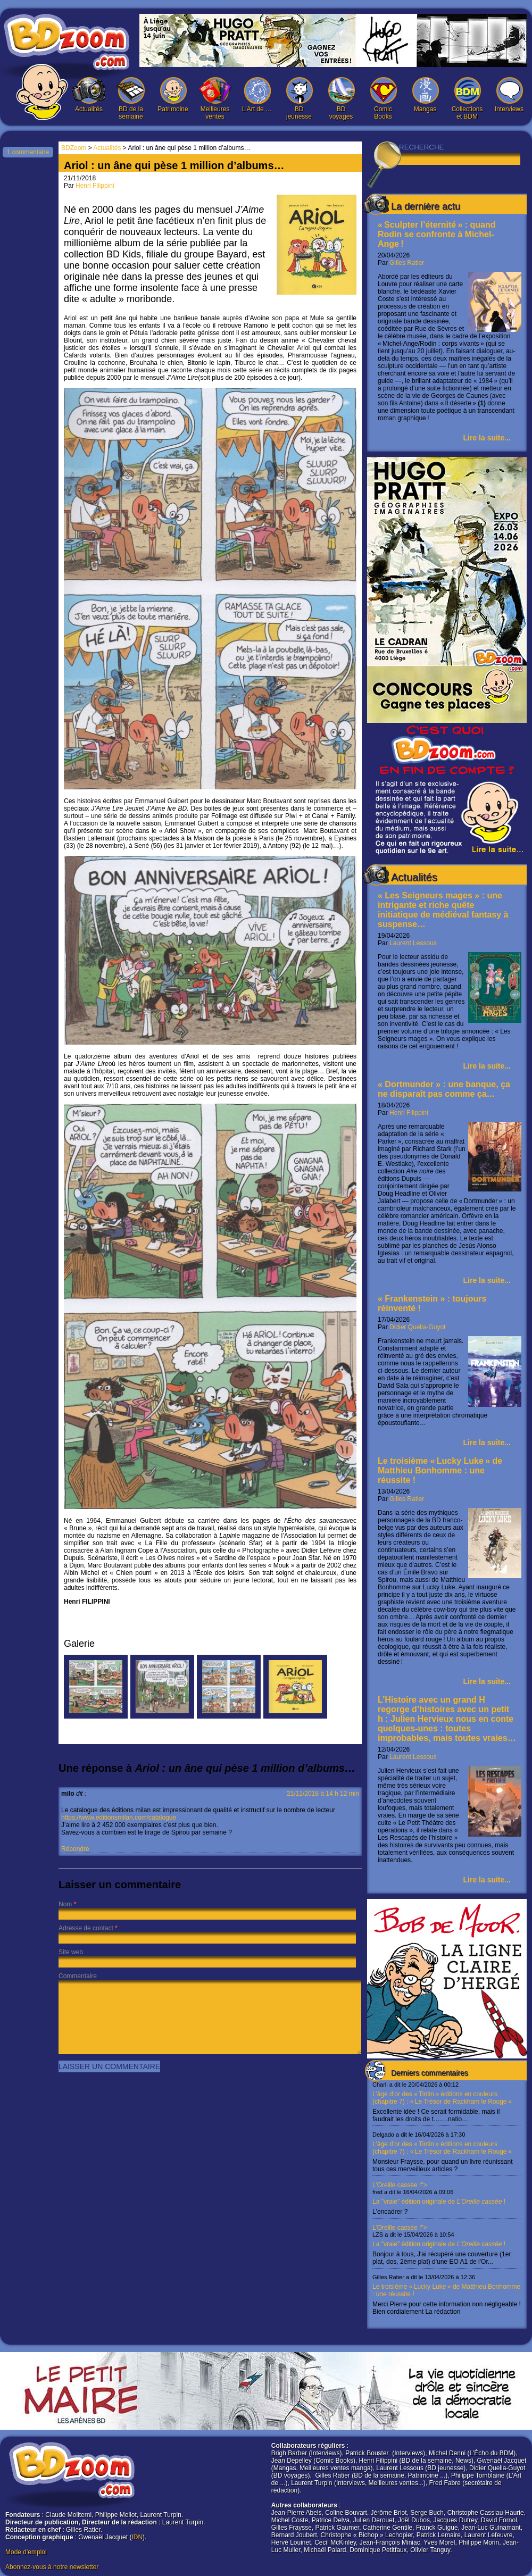  Describe the element at coordinates (467, 98) in the screenshot. I see `Collections et BDM` at that location.